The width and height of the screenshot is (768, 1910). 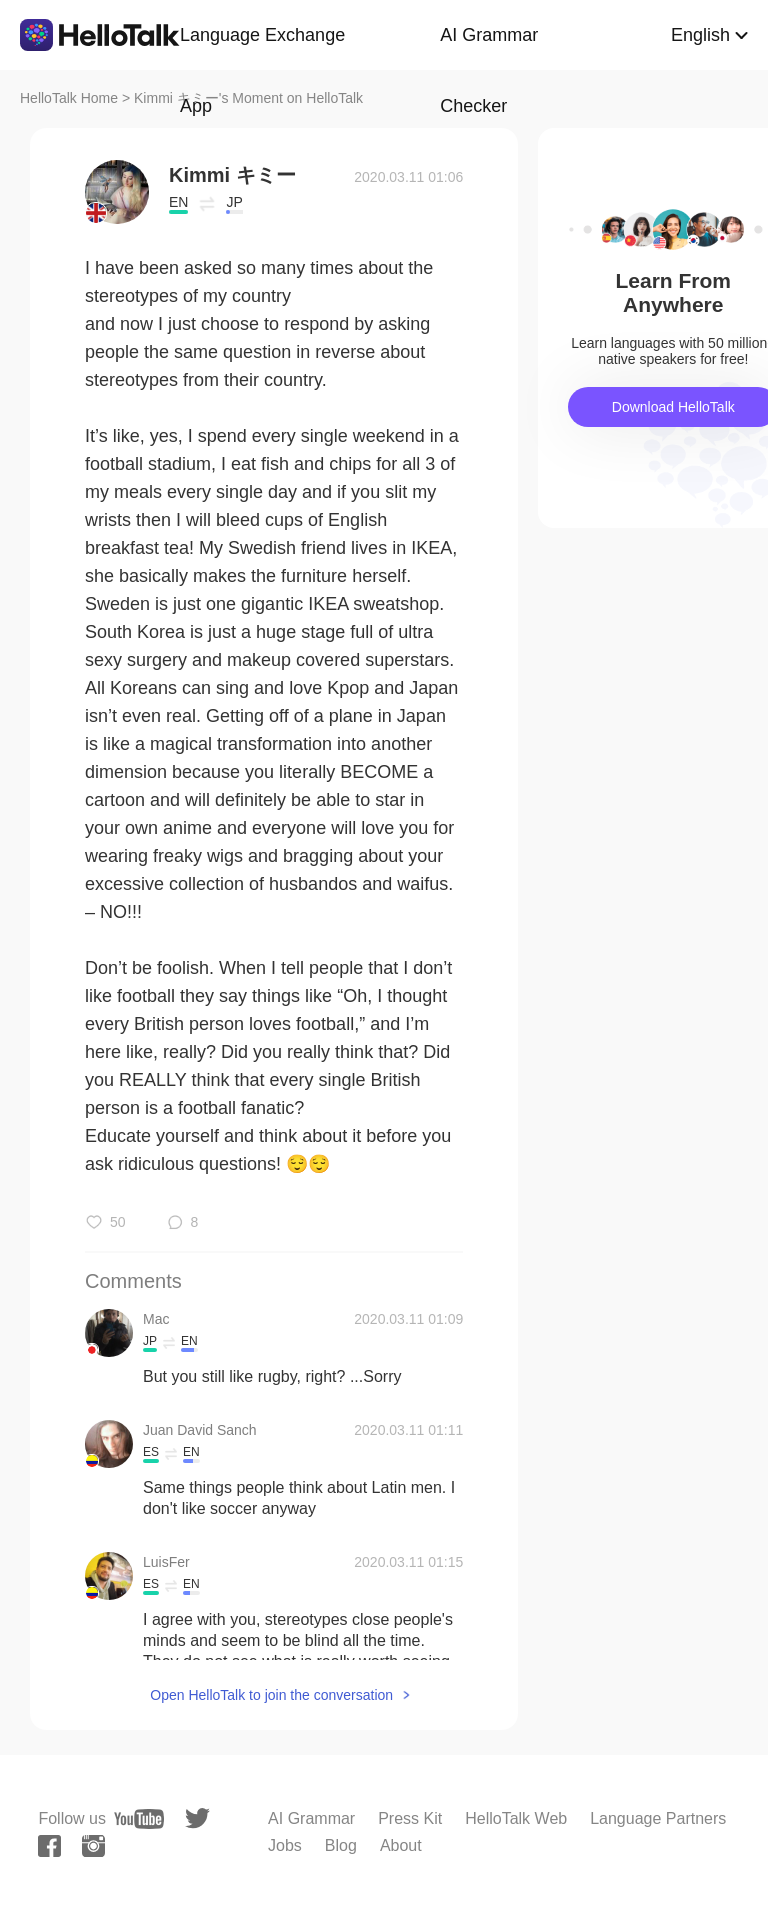 I want to click on [facebook], so click(x=49, y=1846).